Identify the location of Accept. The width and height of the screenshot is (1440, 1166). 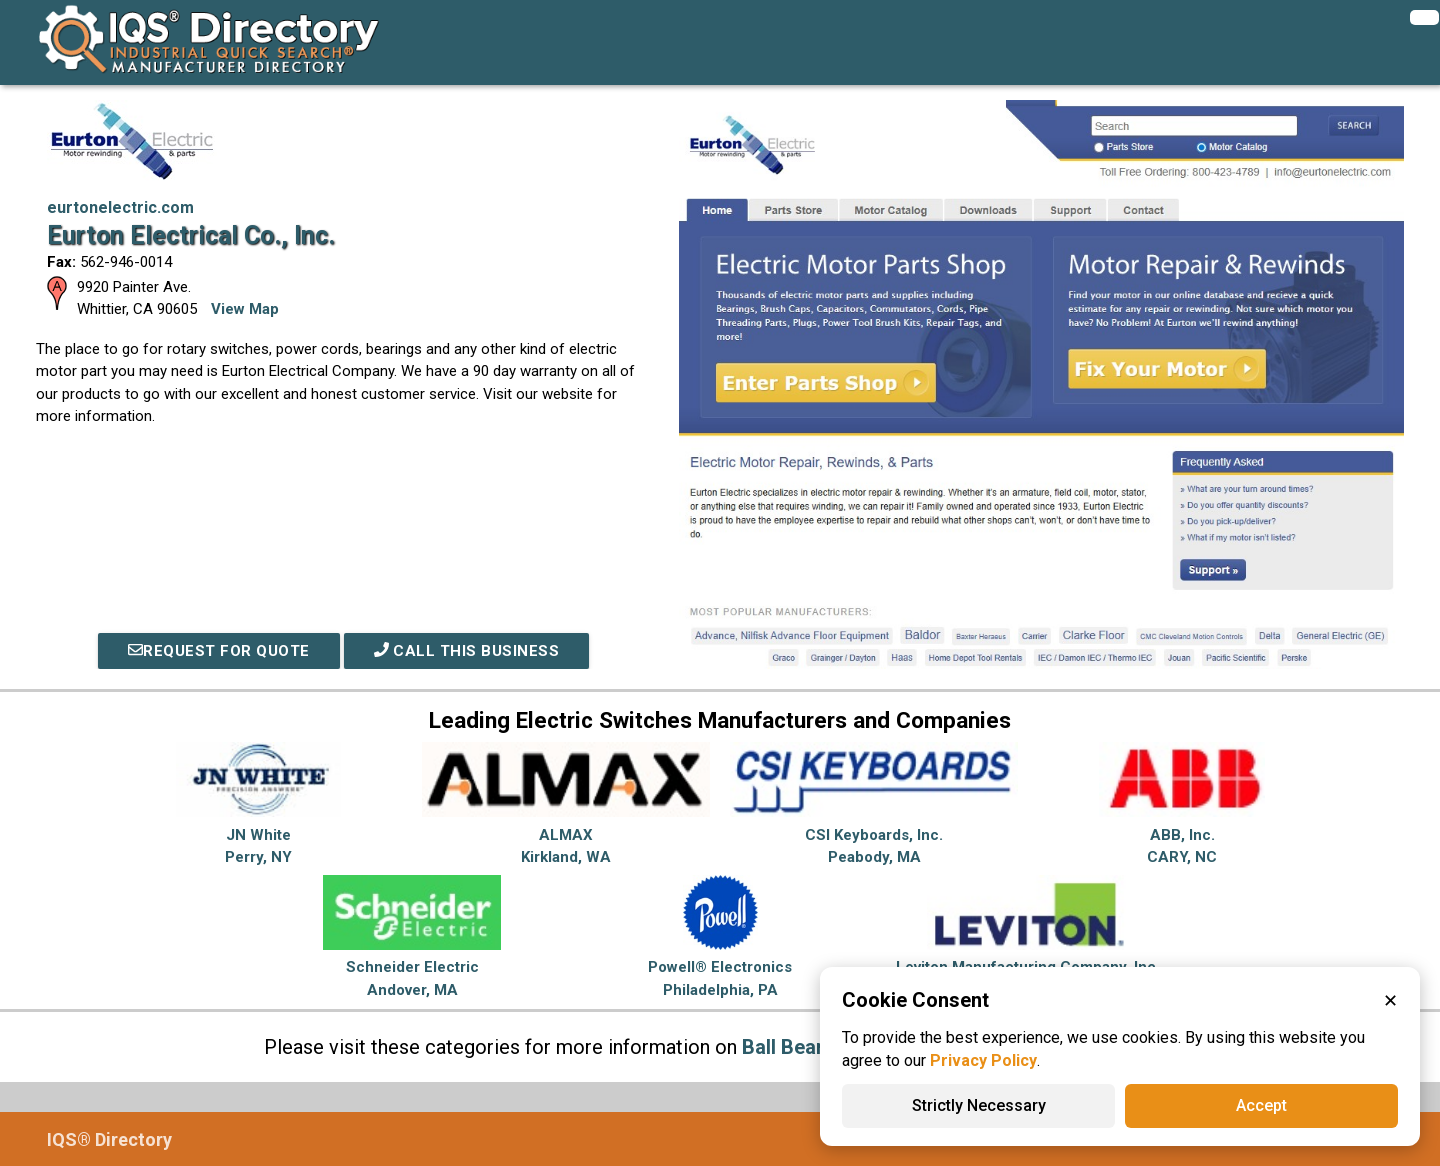
(1261, 1105).